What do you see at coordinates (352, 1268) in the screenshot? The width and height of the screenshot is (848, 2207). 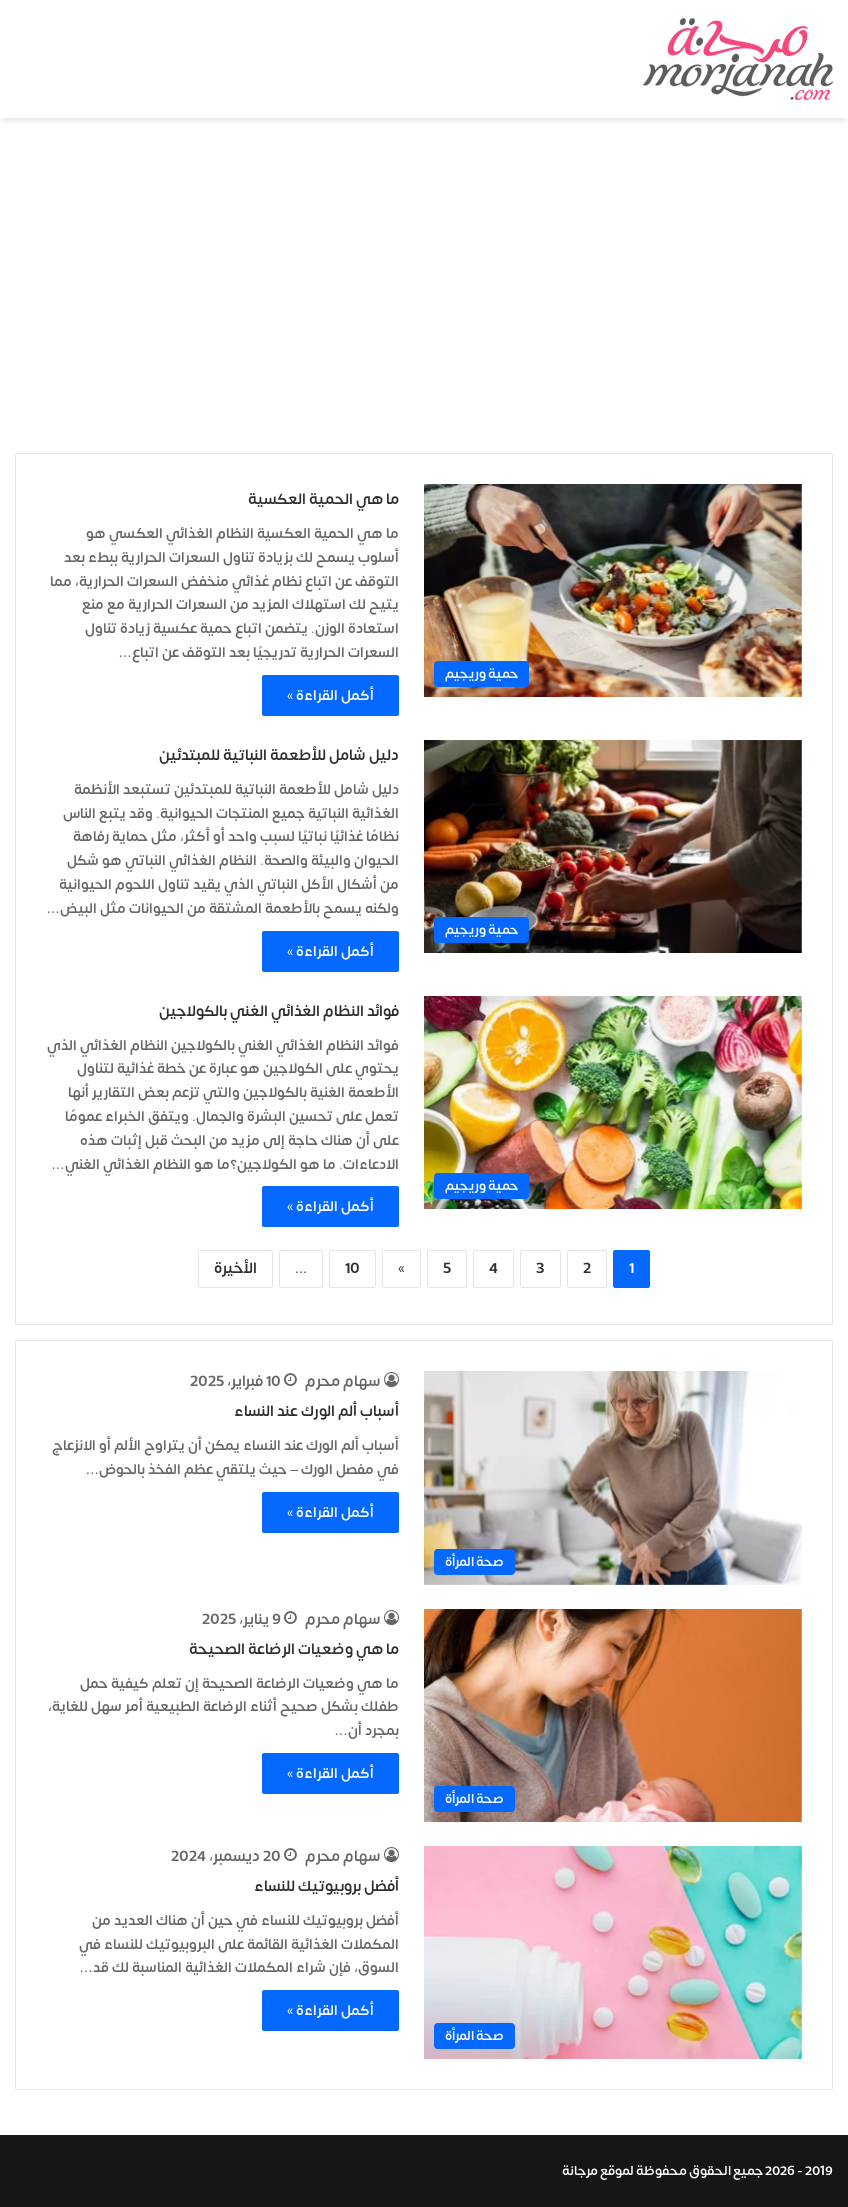 I see `10` at bounding box center [352, 1268].